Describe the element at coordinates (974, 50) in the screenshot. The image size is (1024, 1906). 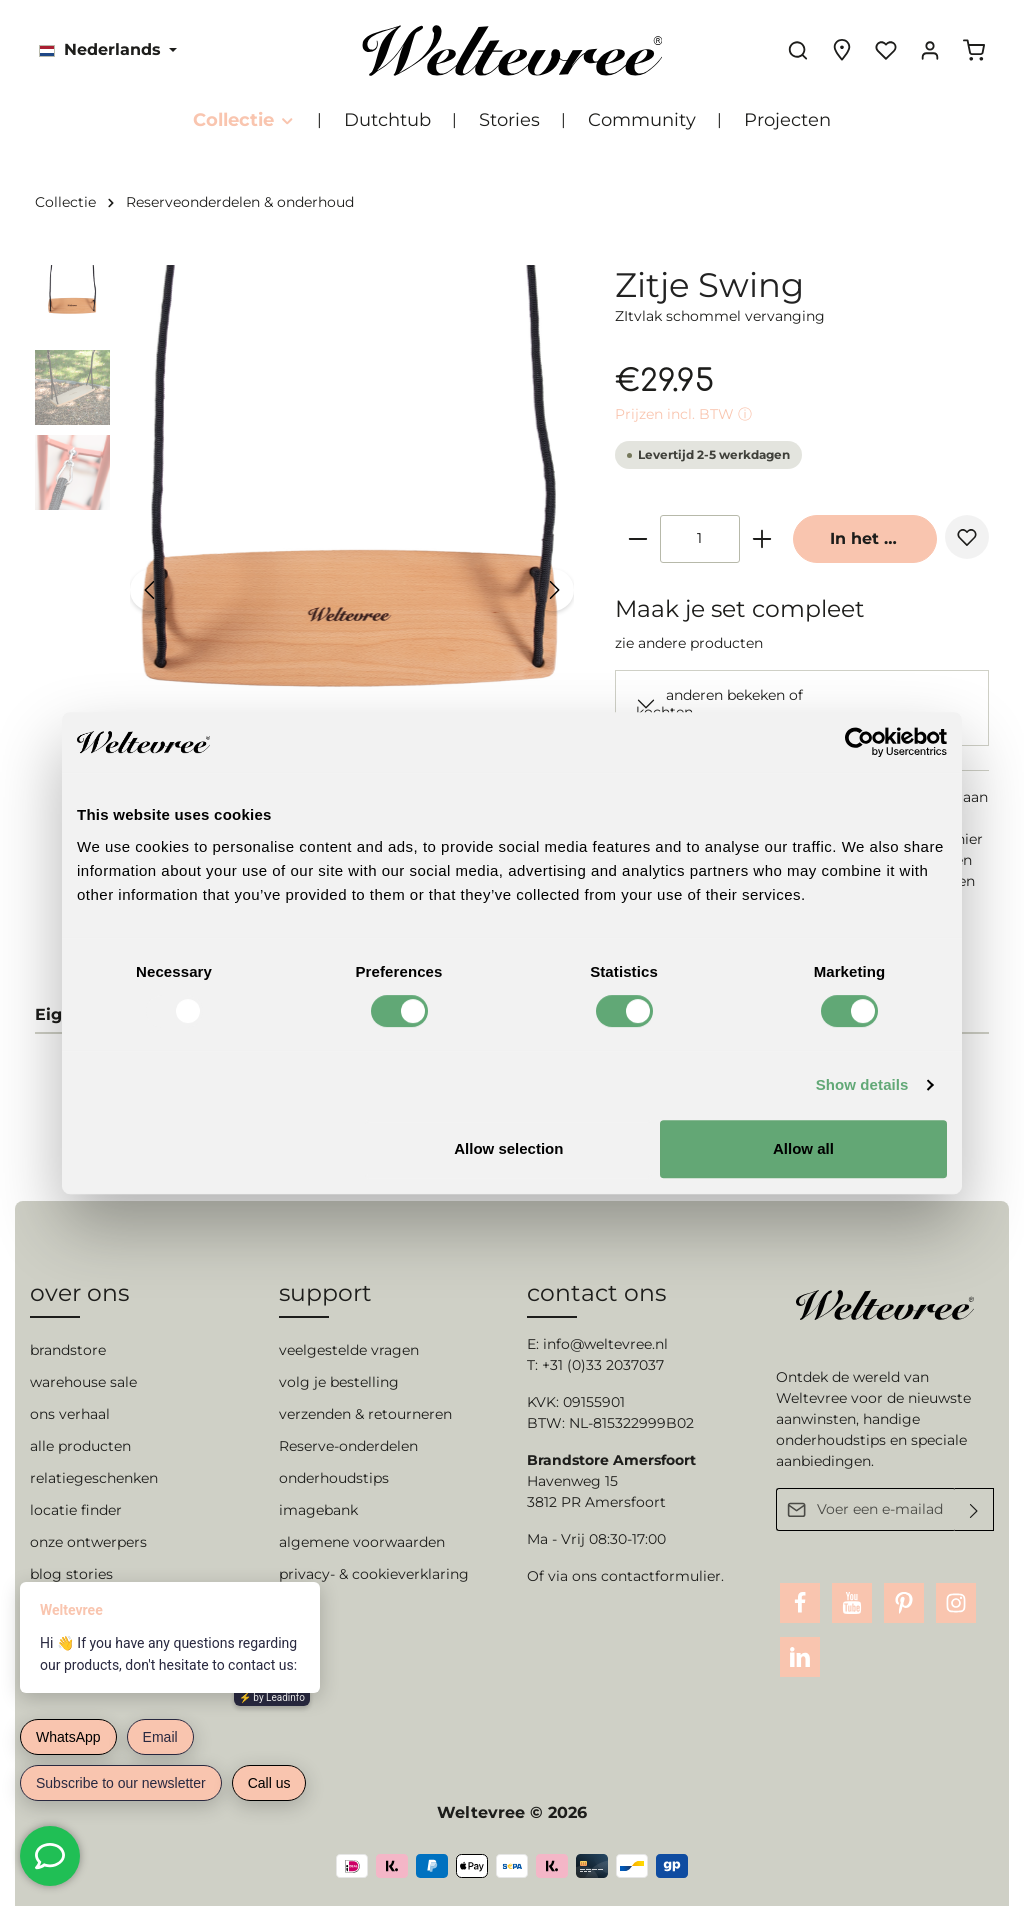
I see `[Winkelmandje]` at that location.